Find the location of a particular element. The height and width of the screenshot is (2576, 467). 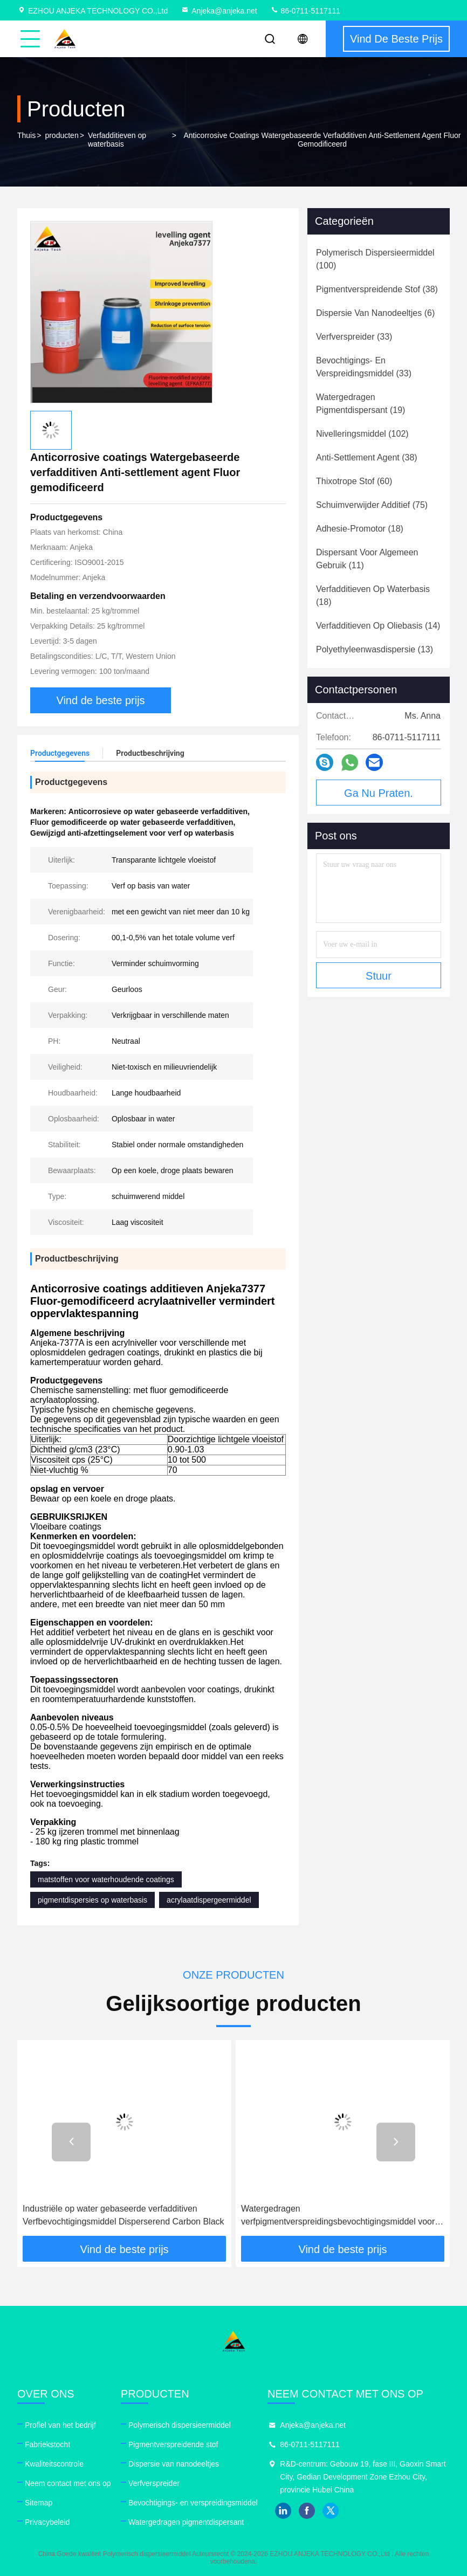

Kwaliteitscontrole is located at coordinates (54, 2464).